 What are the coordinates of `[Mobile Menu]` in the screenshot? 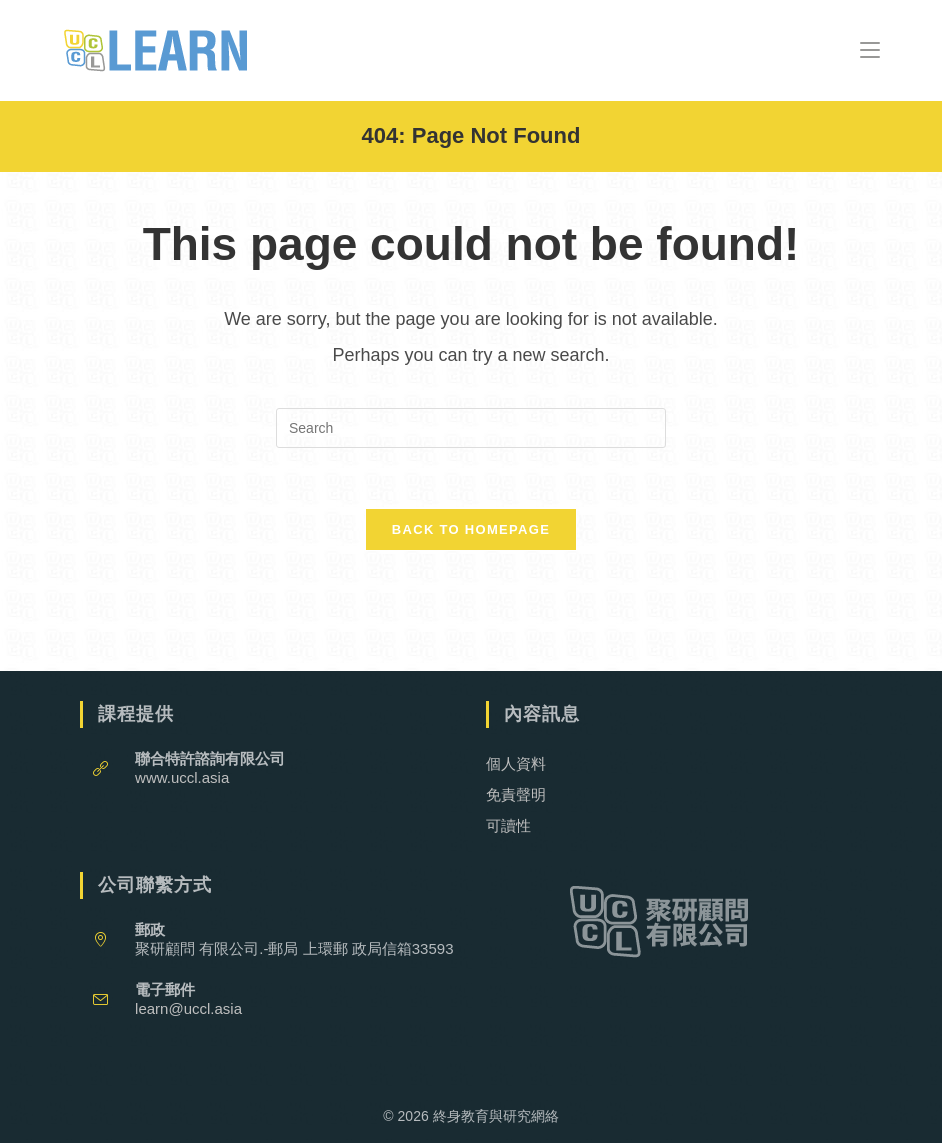 It's located at (870, 49).